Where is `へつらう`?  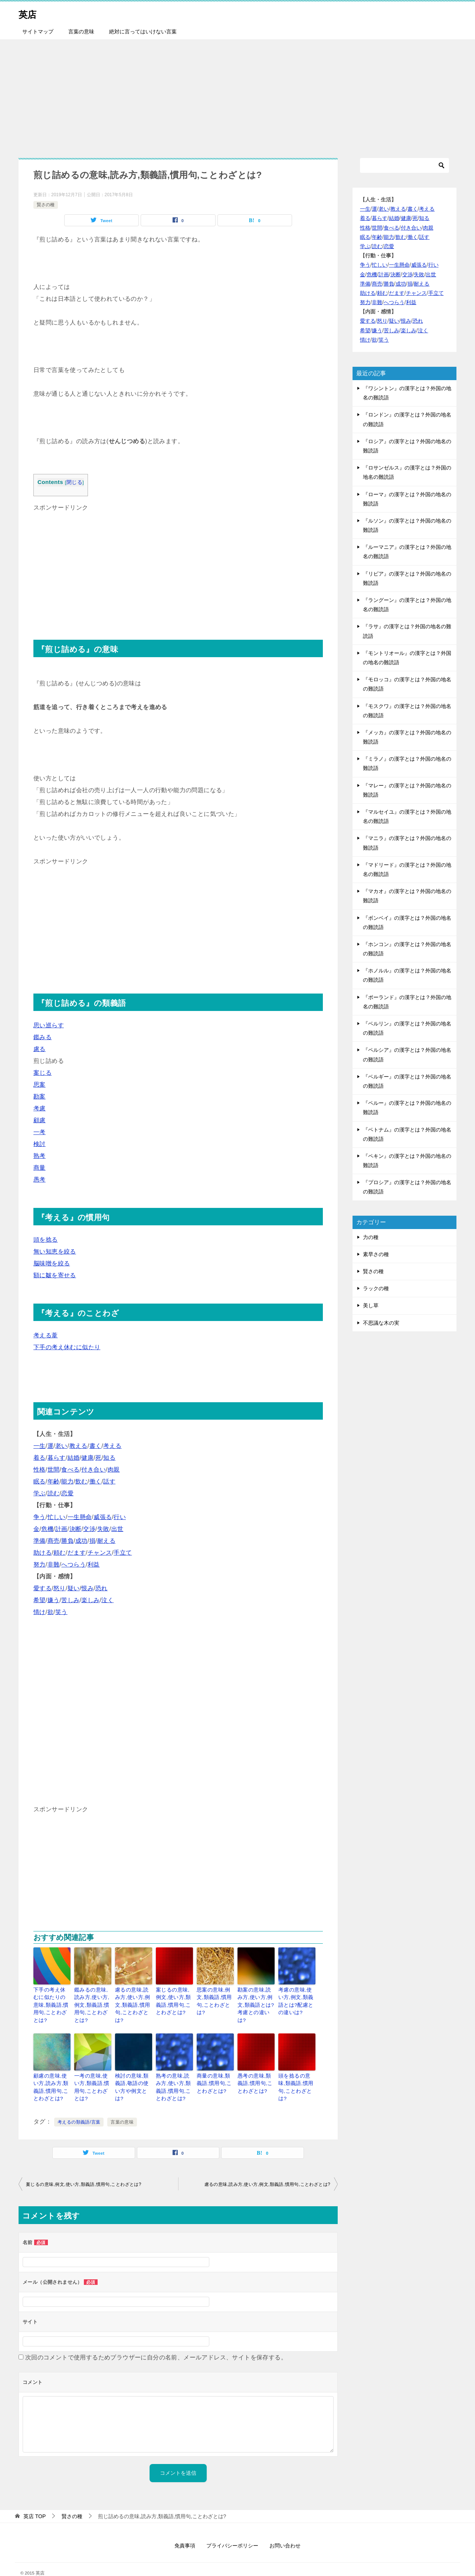 へつらう is located at coordinates (73, 1564).